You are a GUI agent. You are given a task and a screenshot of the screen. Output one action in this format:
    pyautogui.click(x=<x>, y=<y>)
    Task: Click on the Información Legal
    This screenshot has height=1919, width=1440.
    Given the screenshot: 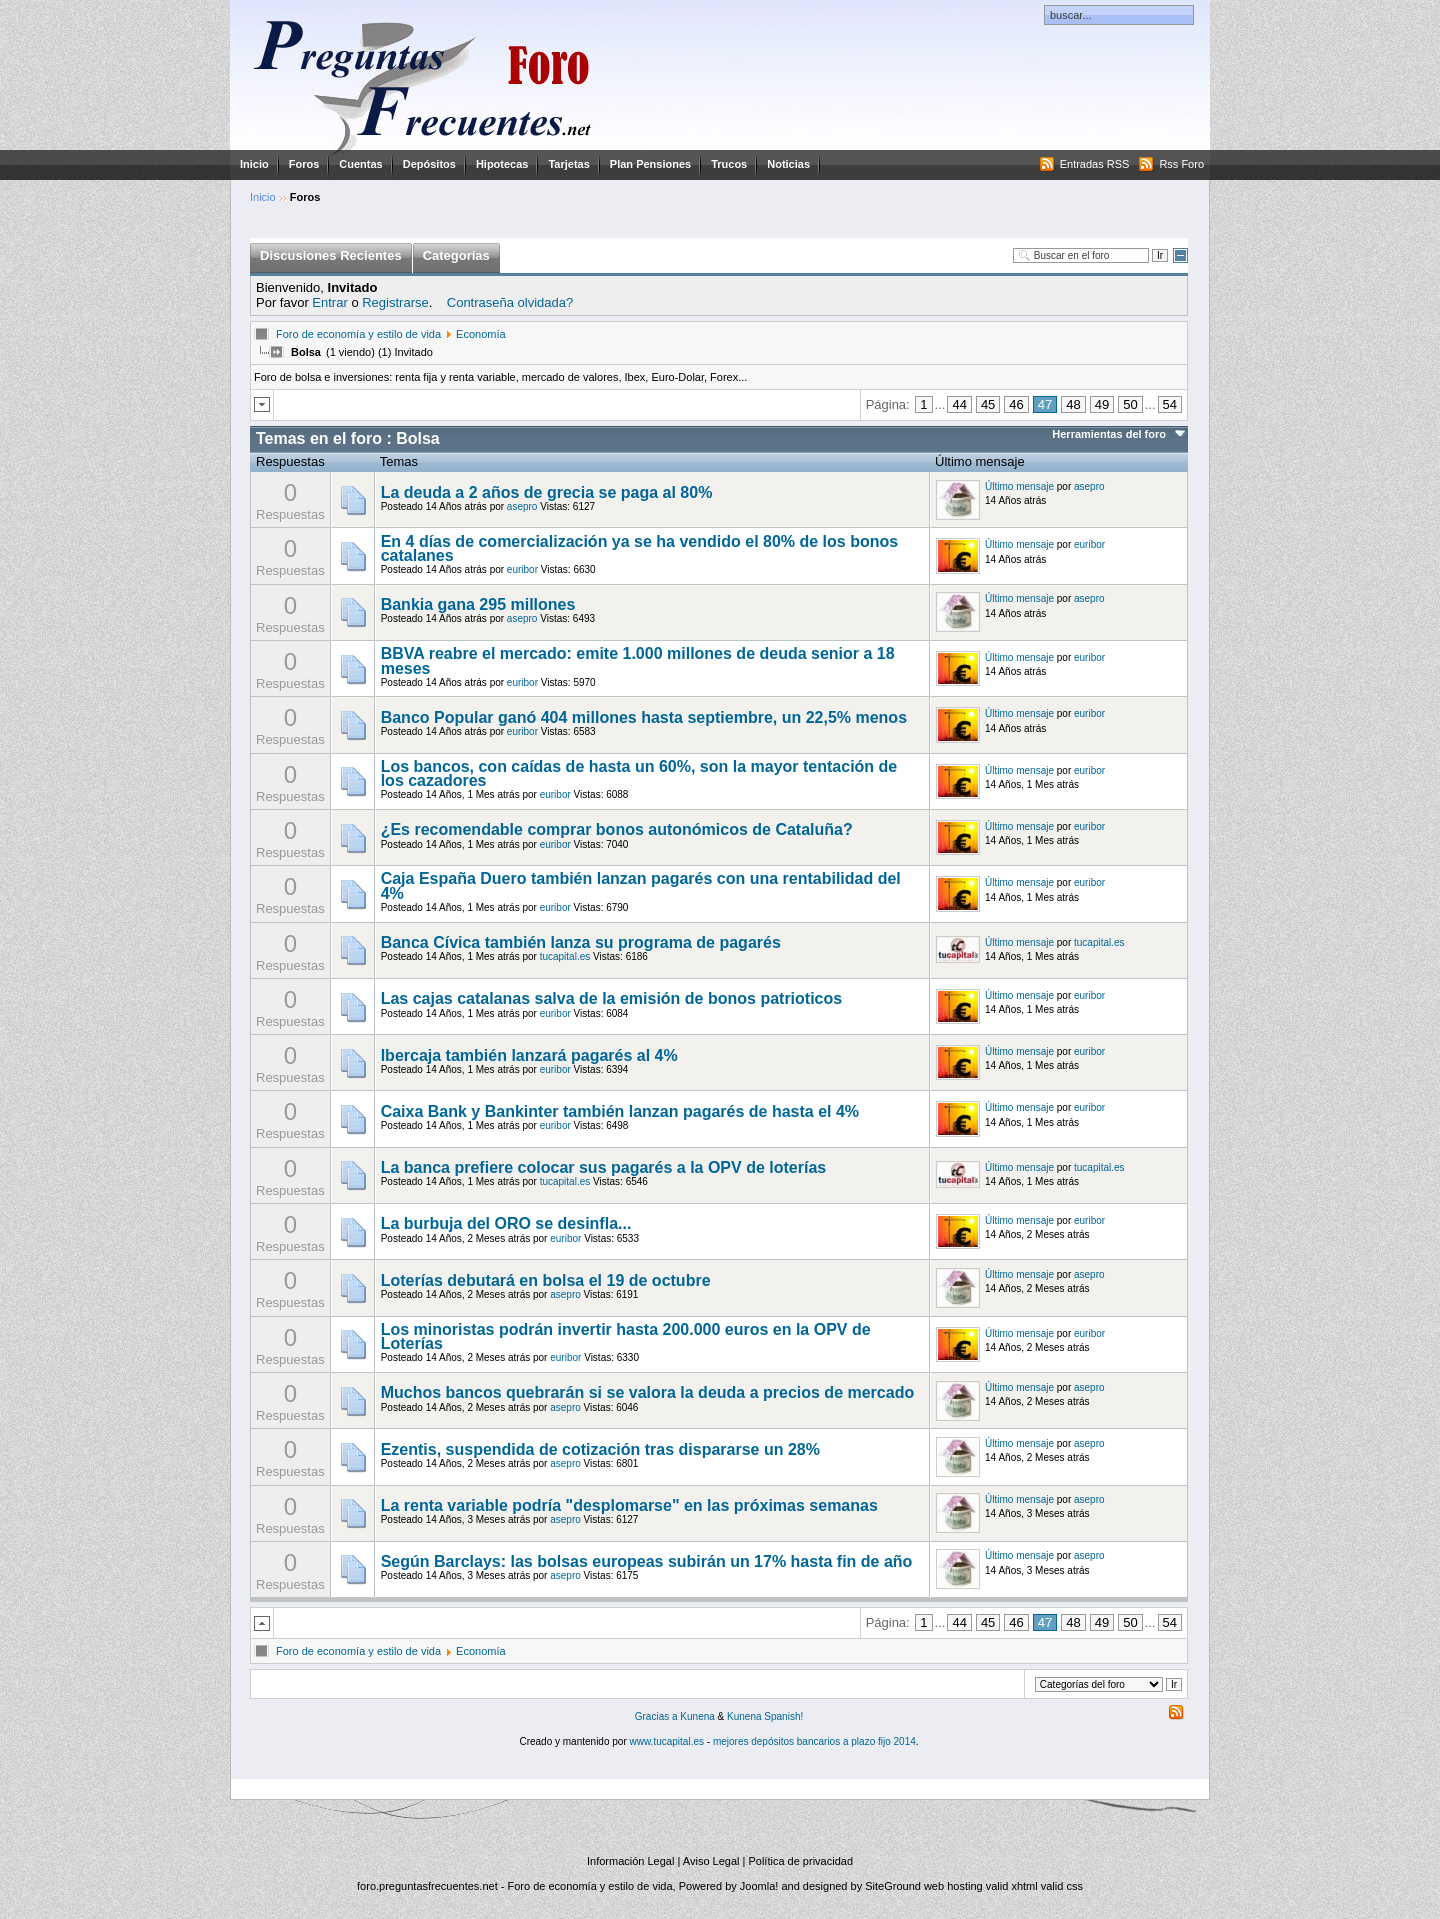 What is the action you would take?
    pyautogui.click(x=630, y=1861)
    